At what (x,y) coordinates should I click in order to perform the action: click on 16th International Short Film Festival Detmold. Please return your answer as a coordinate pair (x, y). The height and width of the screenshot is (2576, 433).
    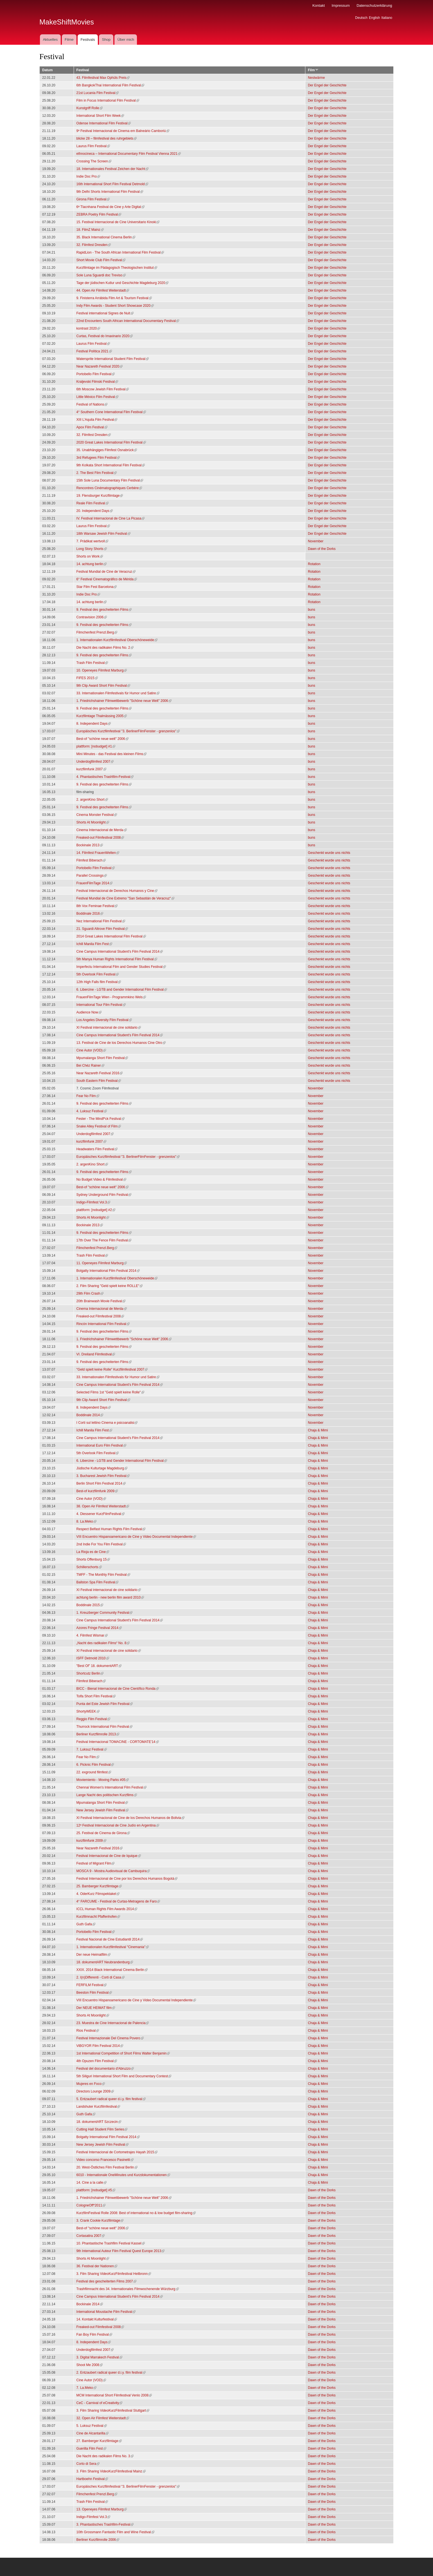
    Looking at the image, I should click on (112, 184).